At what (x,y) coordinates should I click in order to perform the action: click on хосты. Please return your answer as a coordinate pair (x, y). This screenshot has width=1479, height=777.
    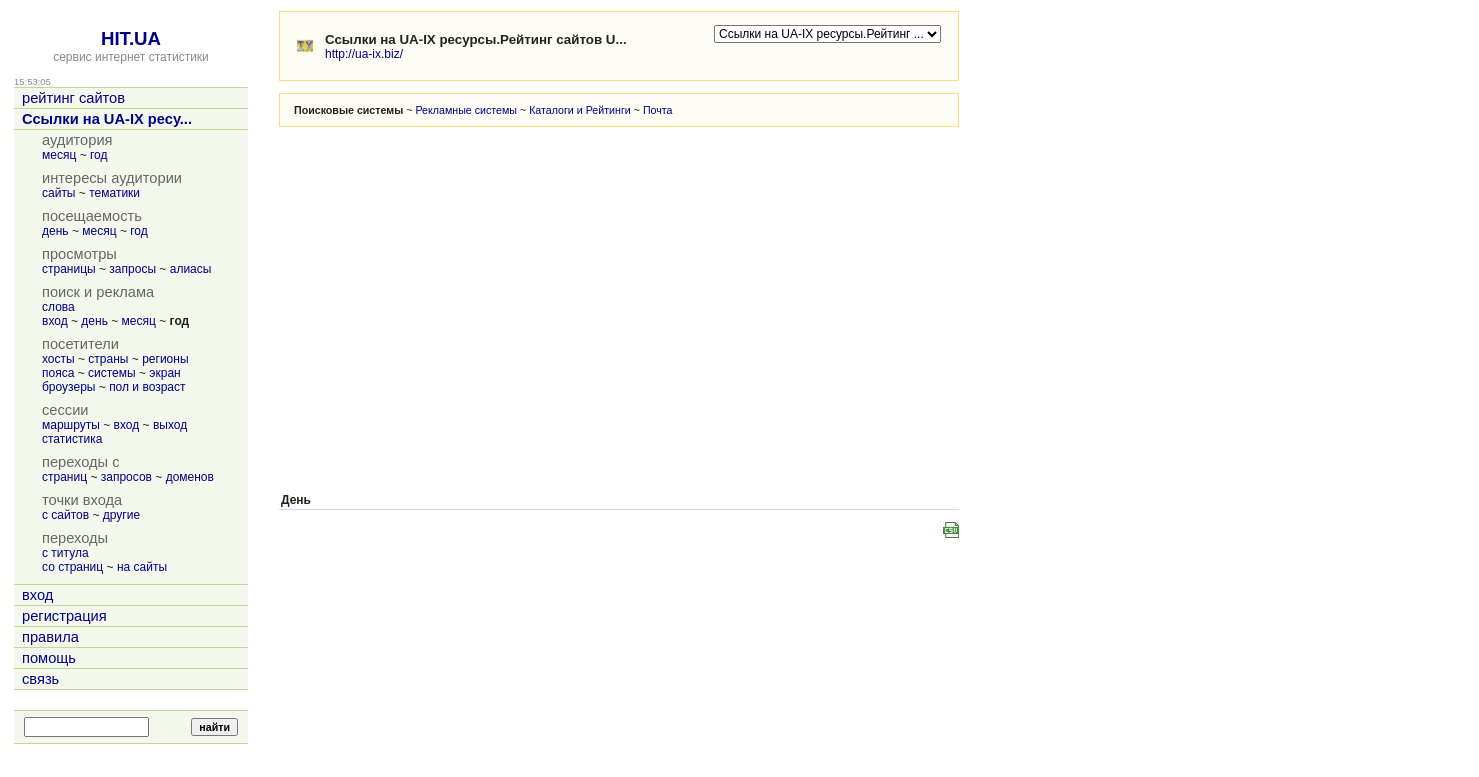
    Looking at the image, I should click on (58, 359).